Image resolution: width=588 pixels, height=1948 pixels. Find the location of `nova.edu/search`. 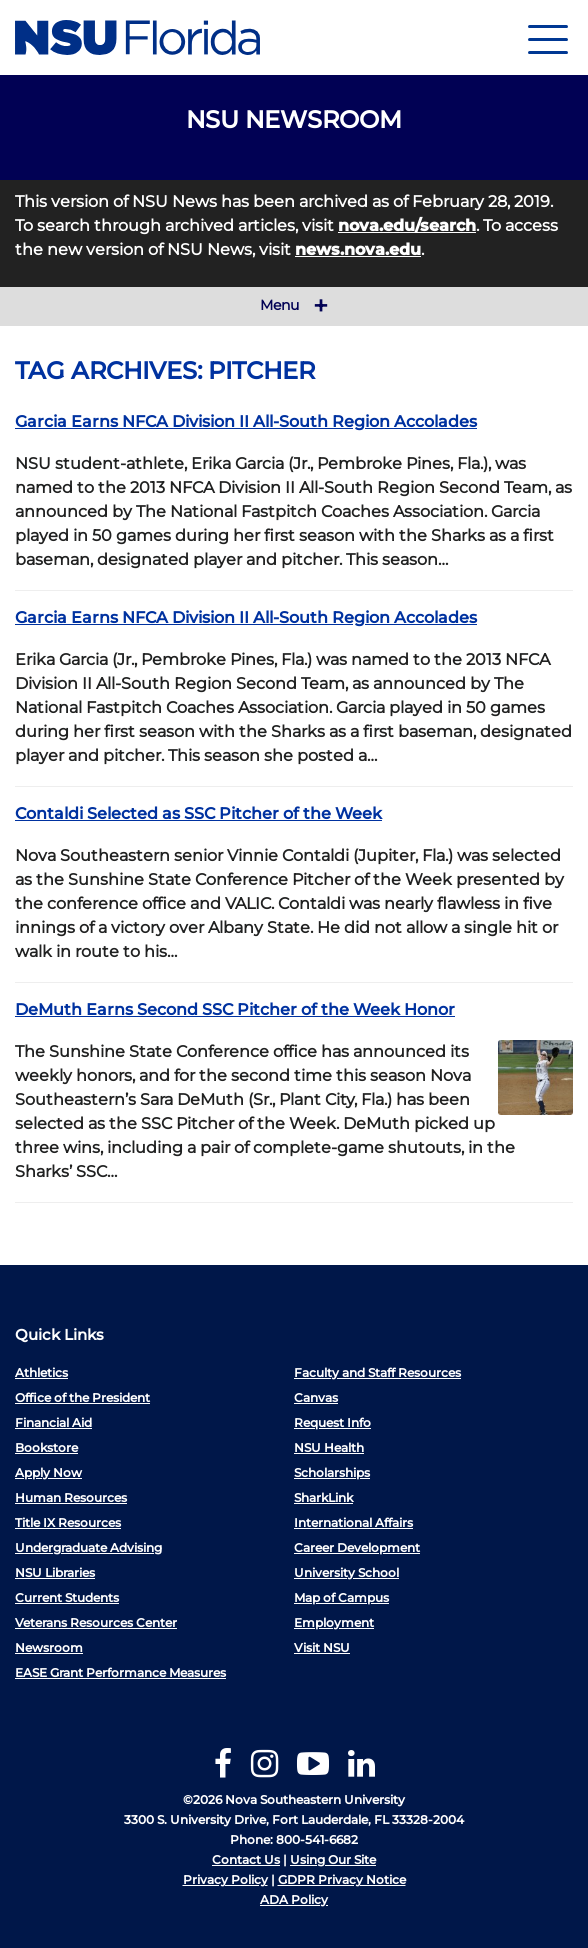

nova.edu/search is located at coordinates (407, 225).